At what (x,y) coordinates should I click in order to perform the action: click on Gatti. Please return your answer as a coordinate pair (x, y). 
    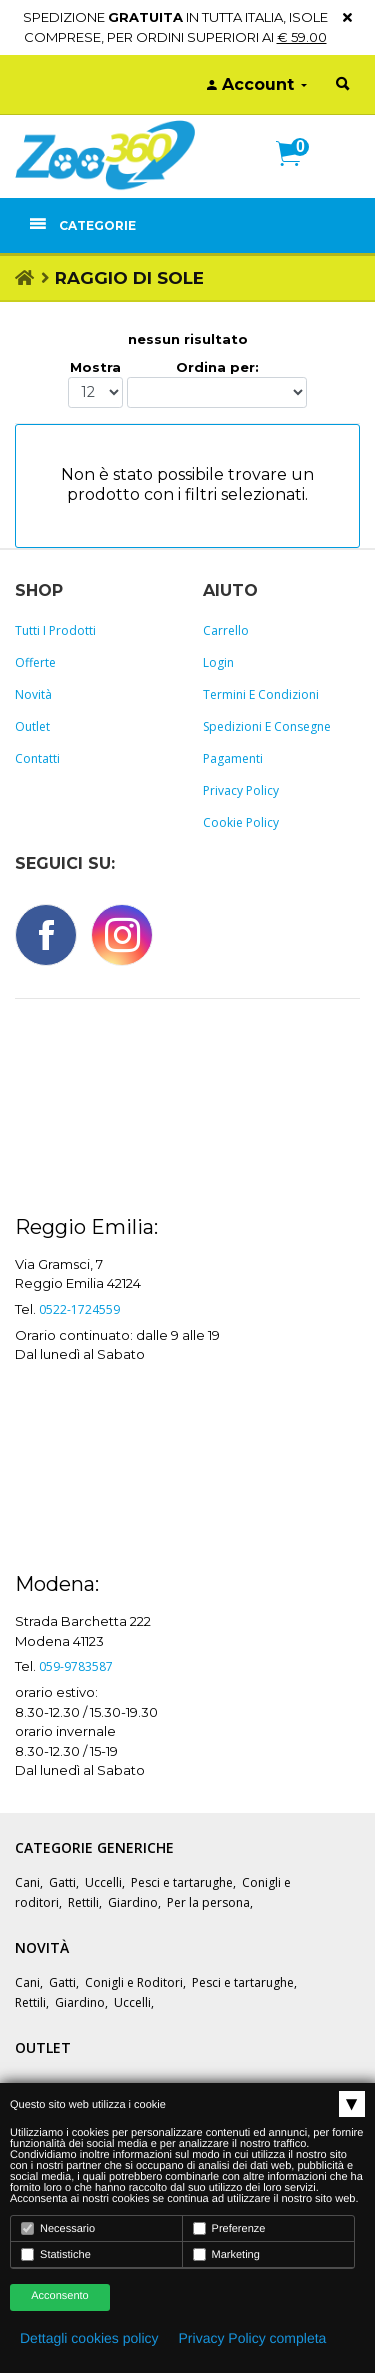
    Looking at the image, I should click on (62, 1882).